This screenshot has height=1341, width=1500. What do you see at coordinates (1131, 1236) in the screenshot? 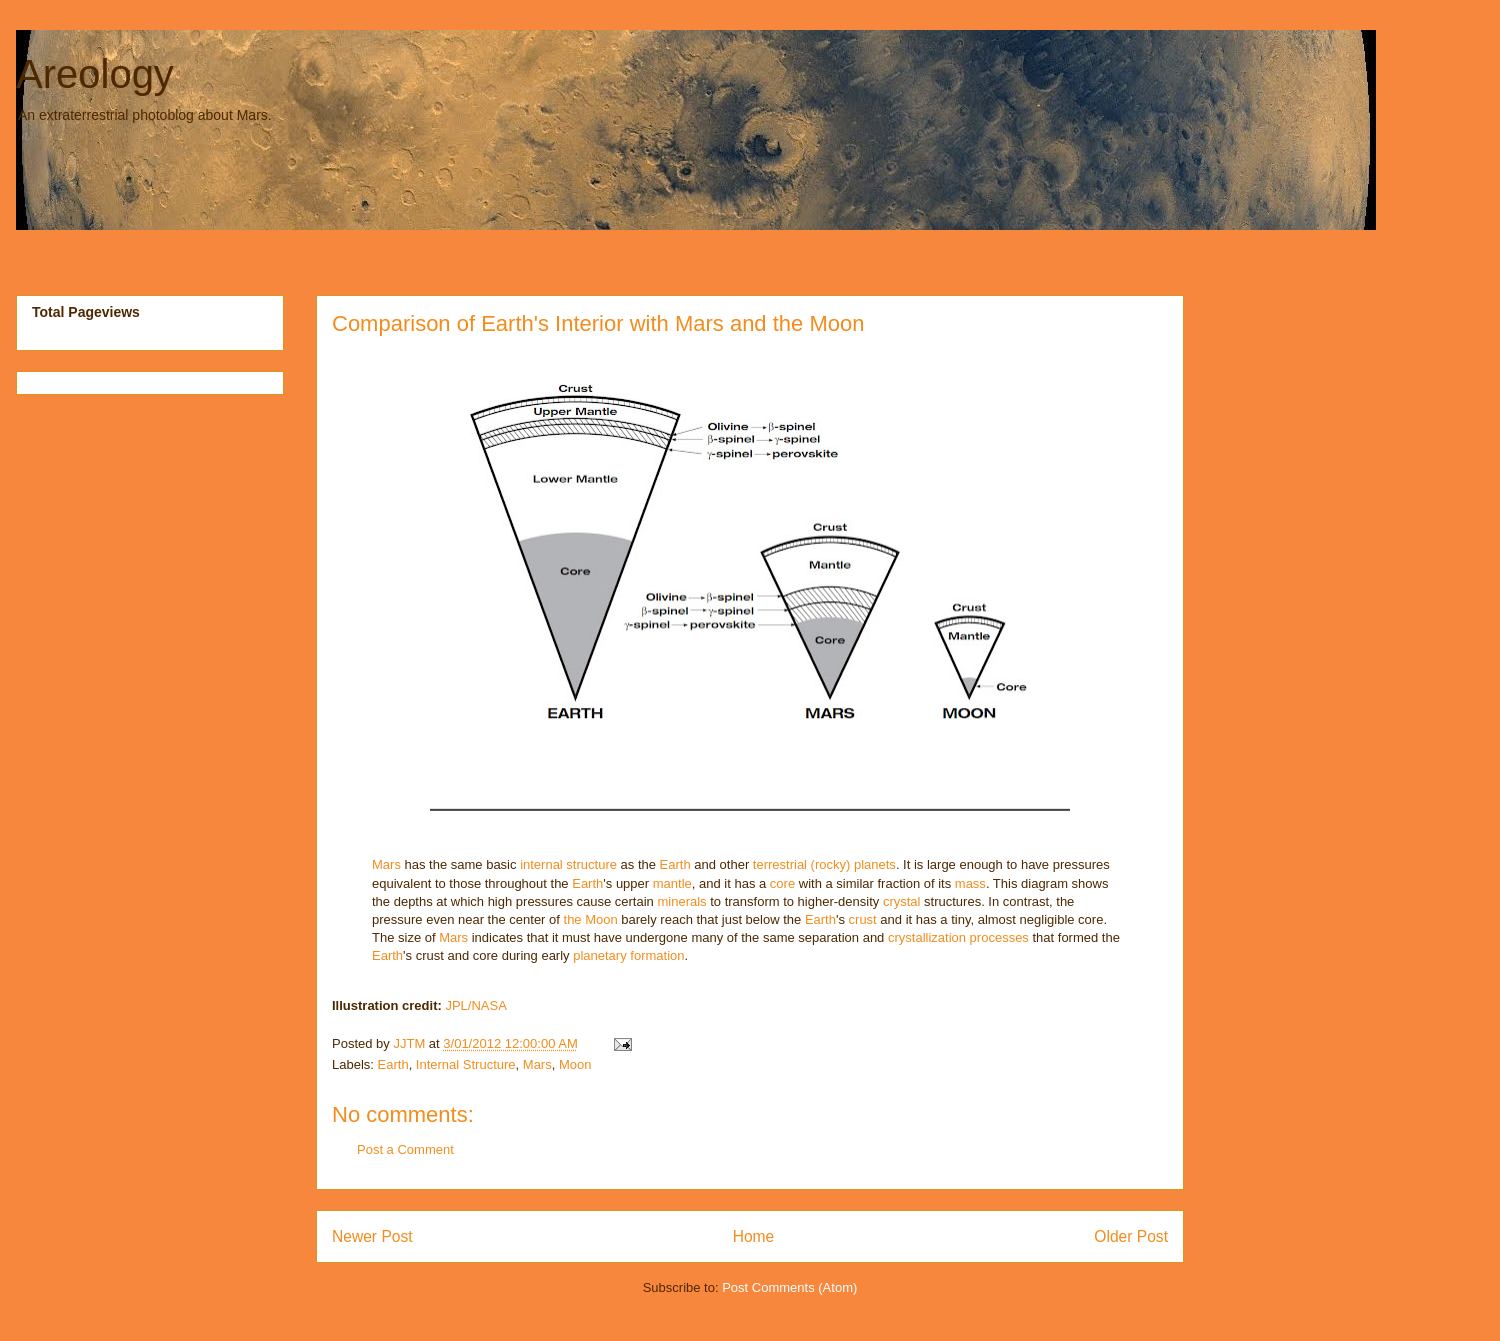
I see `Older Post` at bounding box center [1131, 1236].